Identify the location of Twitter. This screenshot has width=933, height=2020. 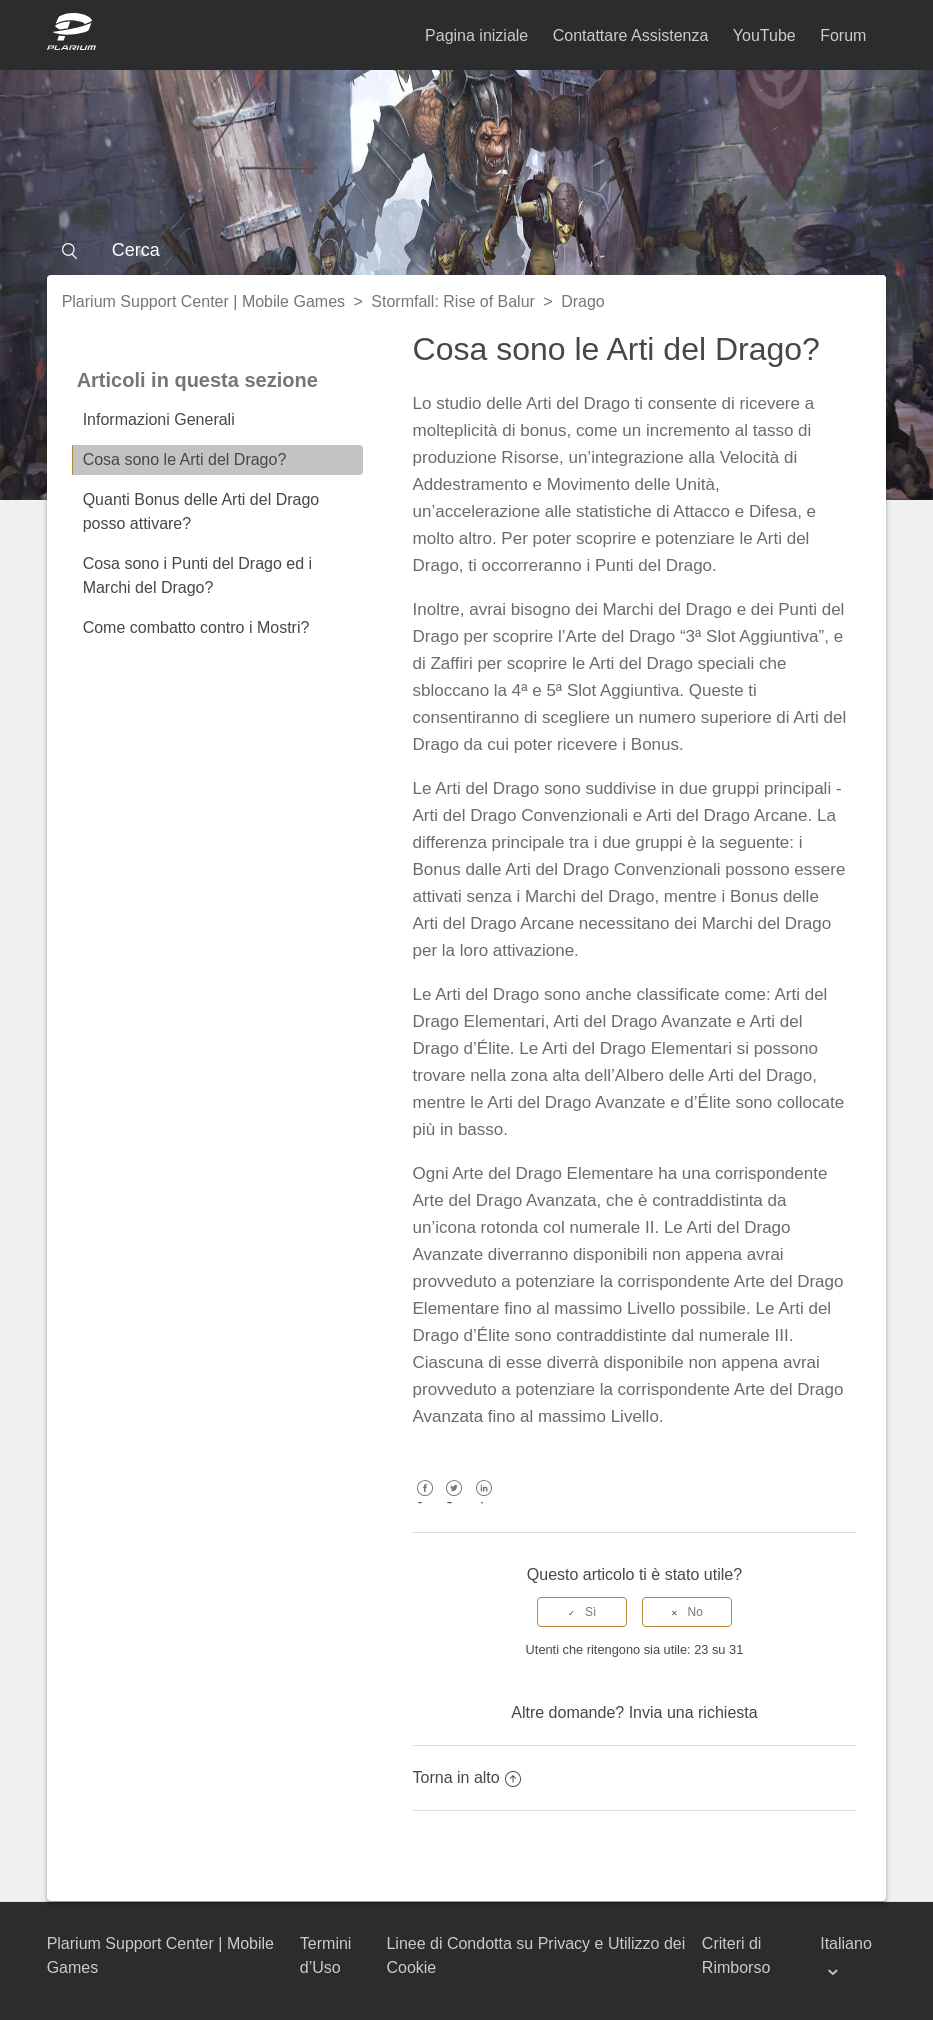
(454, 1502).